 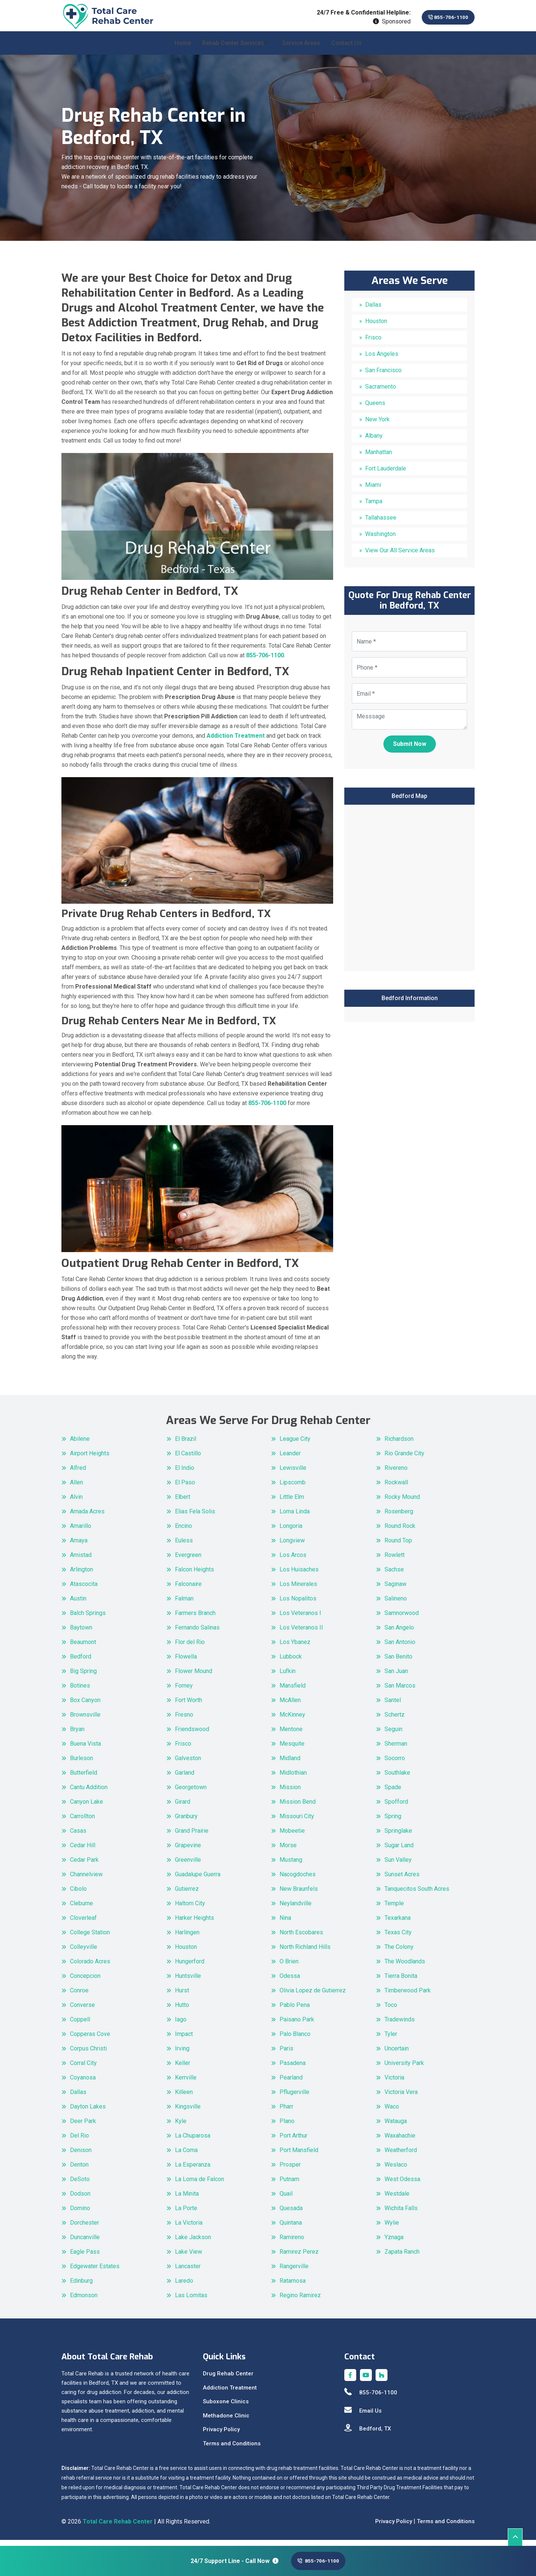 I want to click on College Station, so click(x=90, y=1938).